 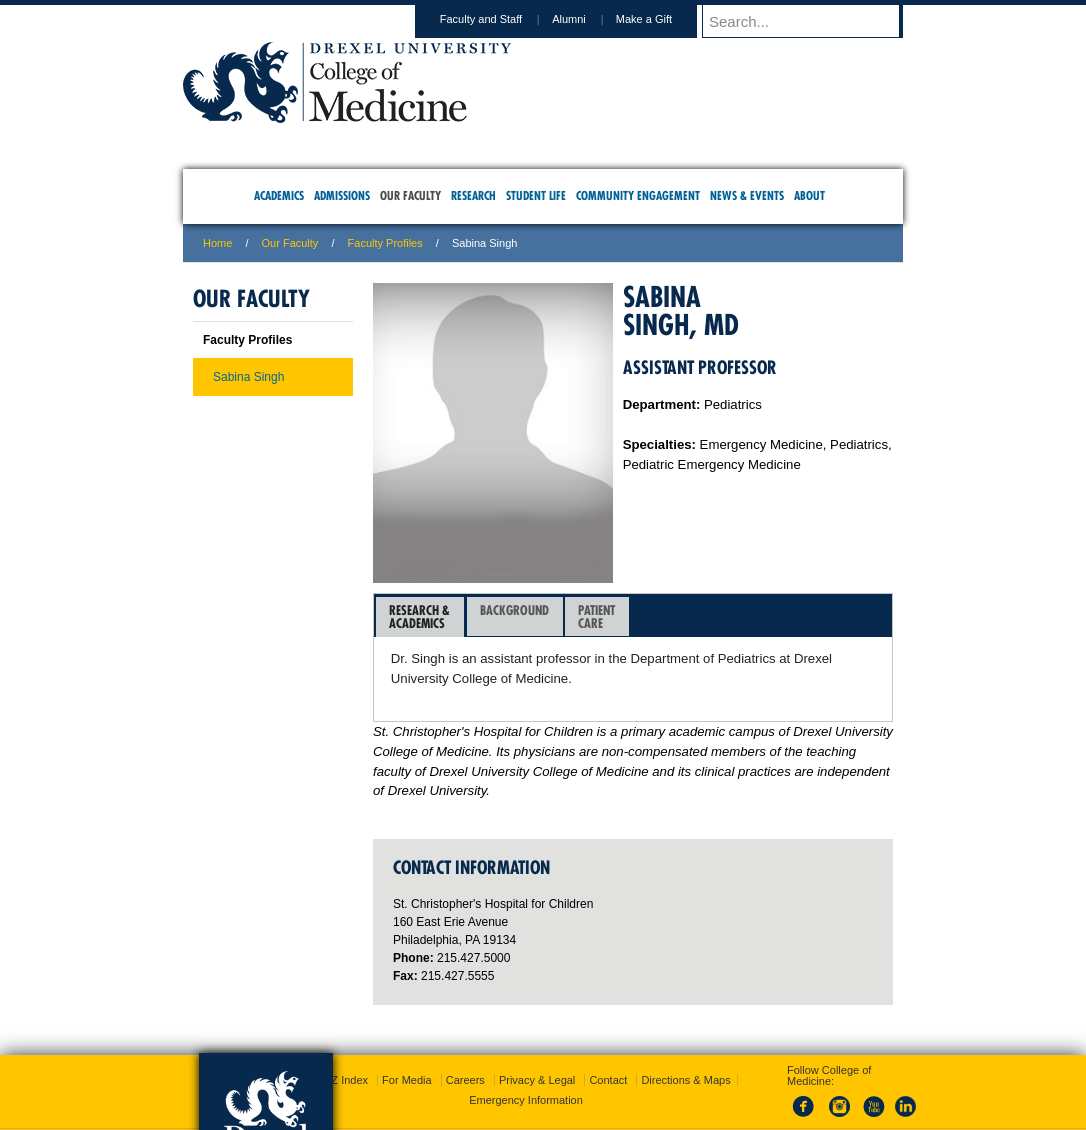 What do you see at coordinates (588, 19) in the screenshot?
I see `Alumni` at bounding box center [588, 19].